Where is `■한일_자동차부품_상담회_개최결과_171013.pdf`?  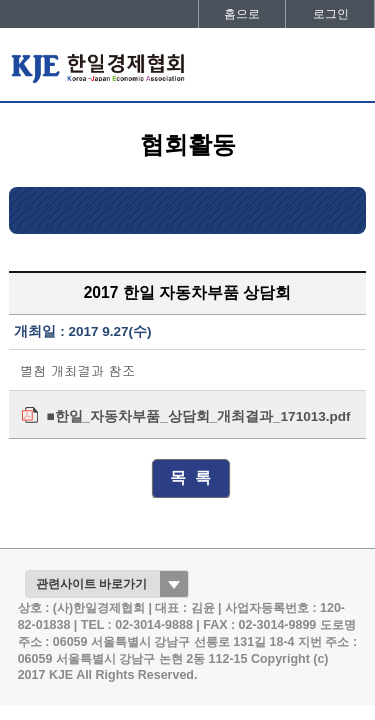
■한일_자동차부품_상담회_개최결과_171013.pdf is located at coordinates (198, 416).